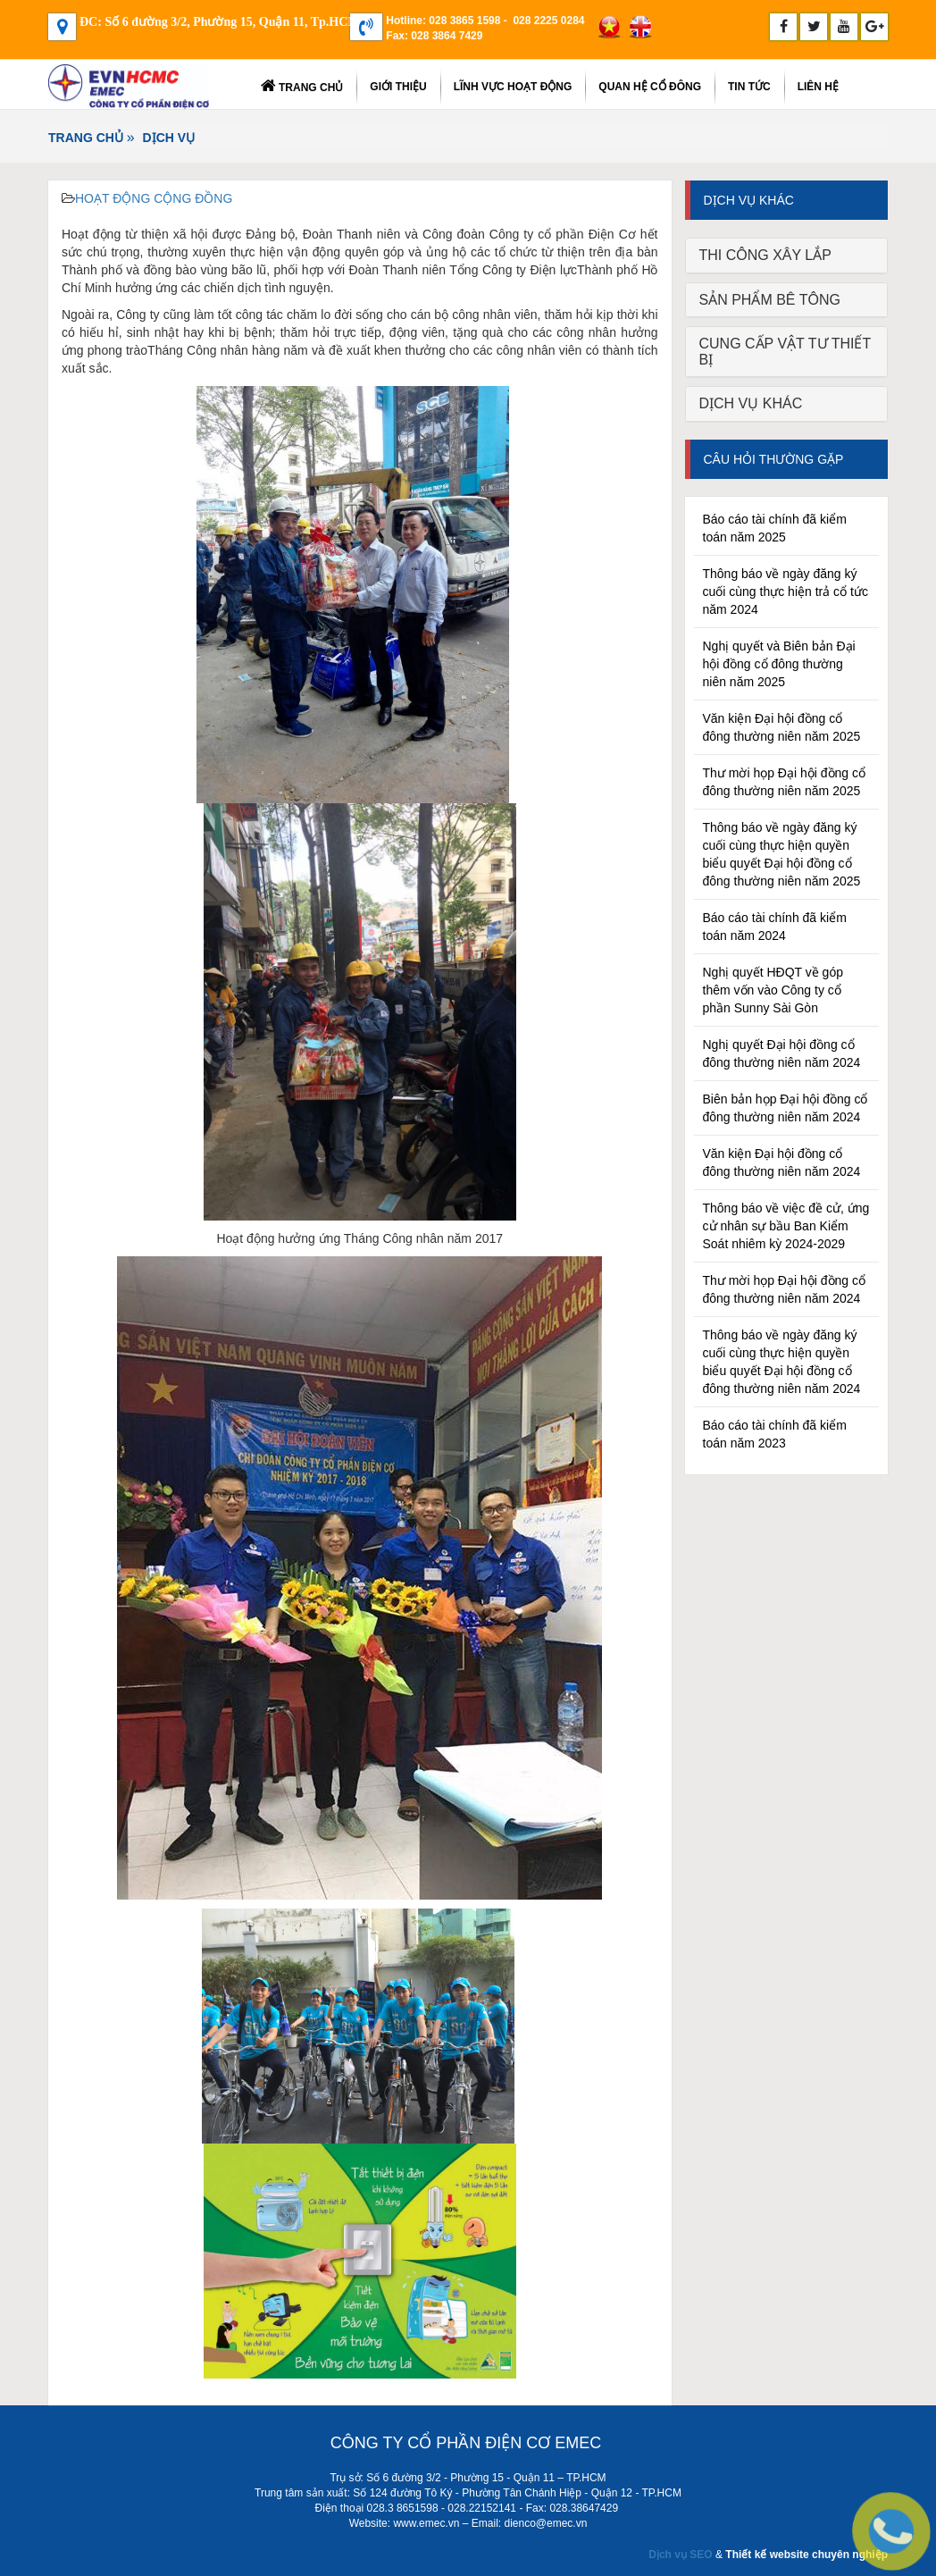 Image resolution: width=936 pixels, height=2576 pixels. I want to click on Quan hệ cổ đông, so click(649, 86).